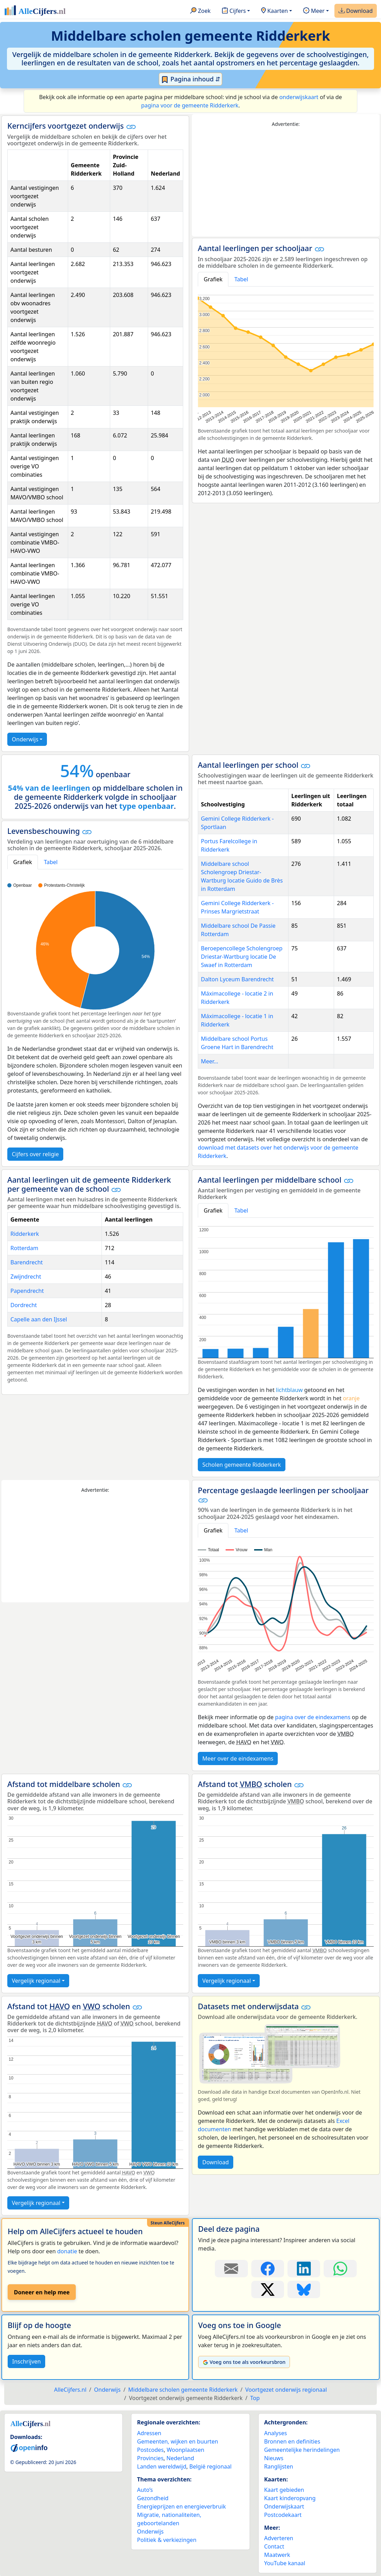 The height and width of the screenshot is (2576, 381). What do you see at coordinates (189, 105) in the screenshot?
I see `pagina voor de gemeente Ridderkerk` at bounding box center [189, 105].